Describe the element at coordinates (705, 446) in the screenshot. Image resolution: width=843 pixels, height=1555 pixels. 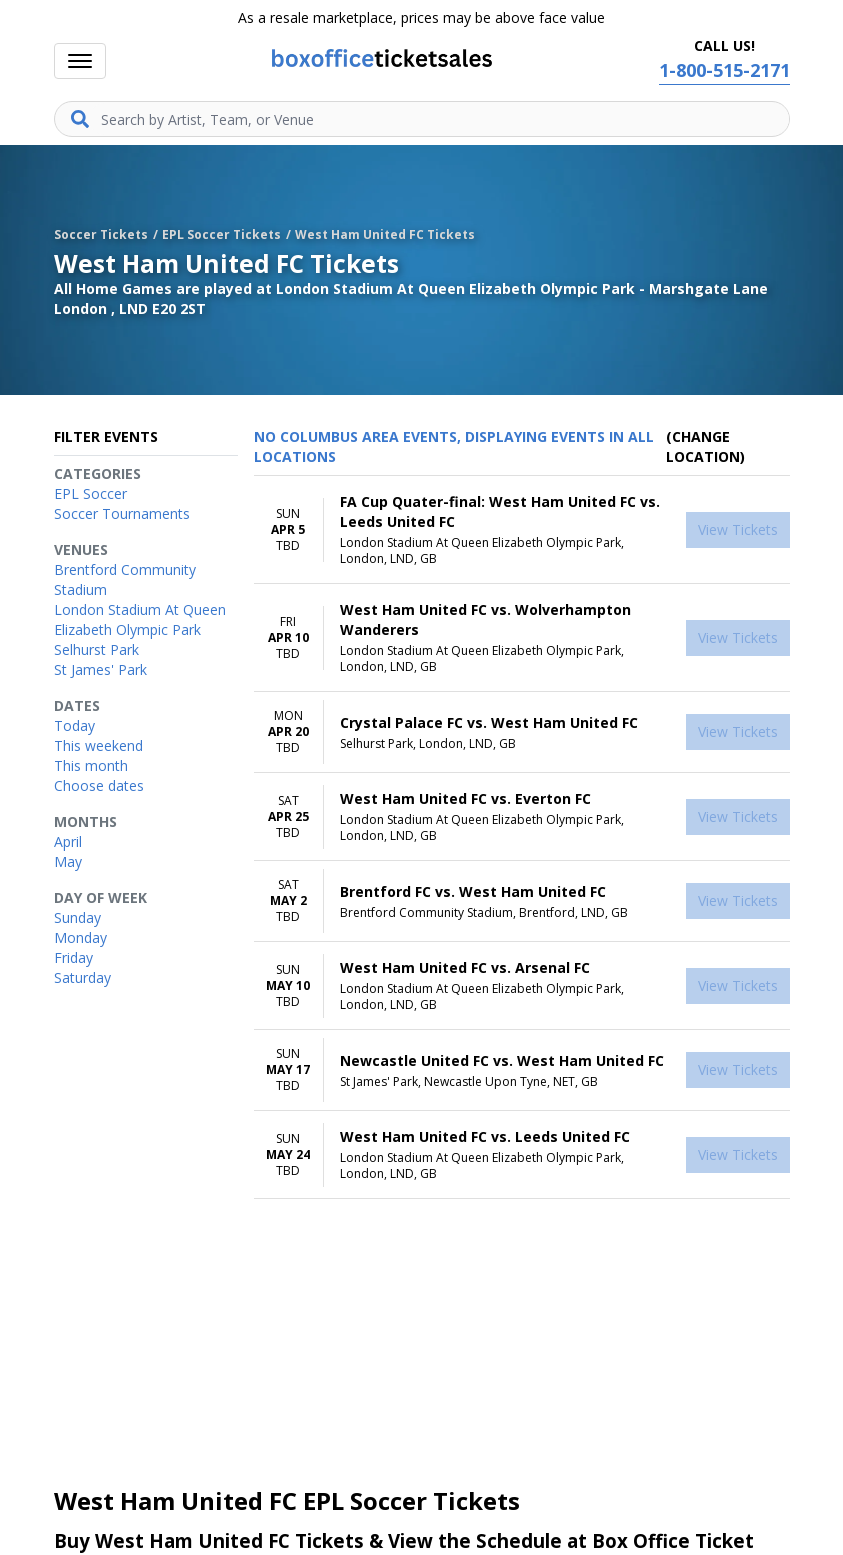
I see `(Change Location) [button]` at that location.